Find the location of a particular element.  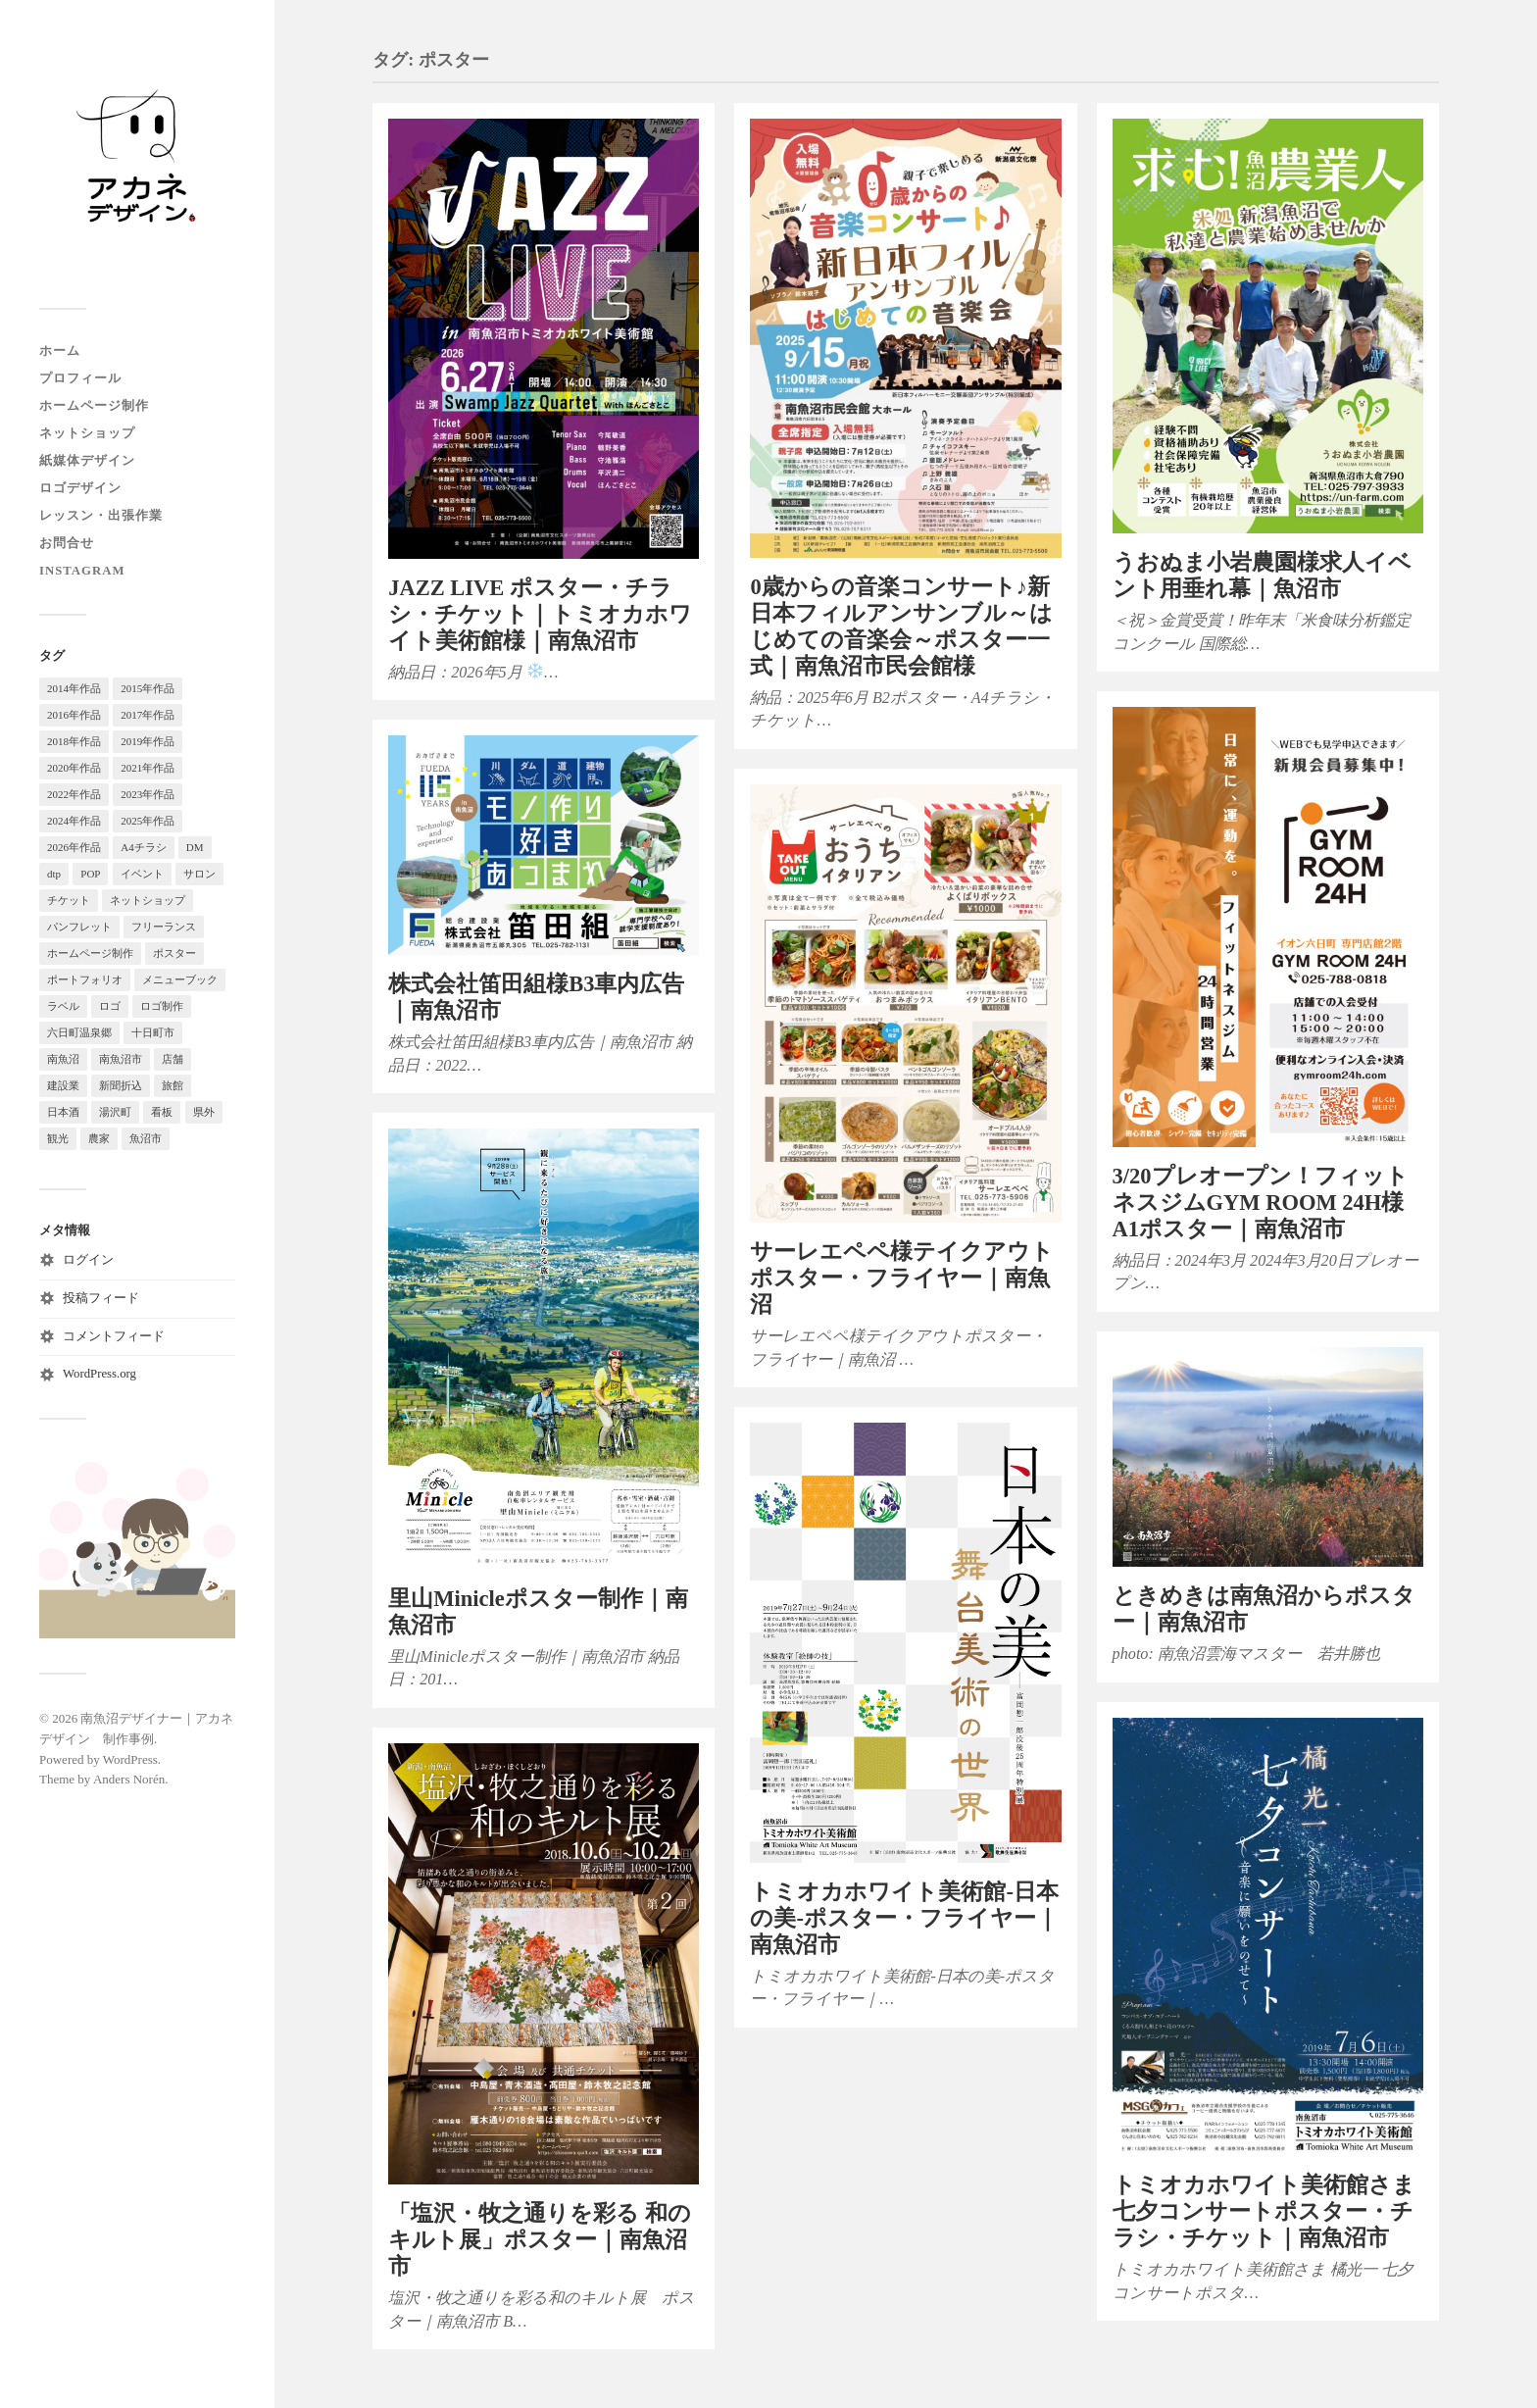

ログイン is located at coordinates (88, 1260).